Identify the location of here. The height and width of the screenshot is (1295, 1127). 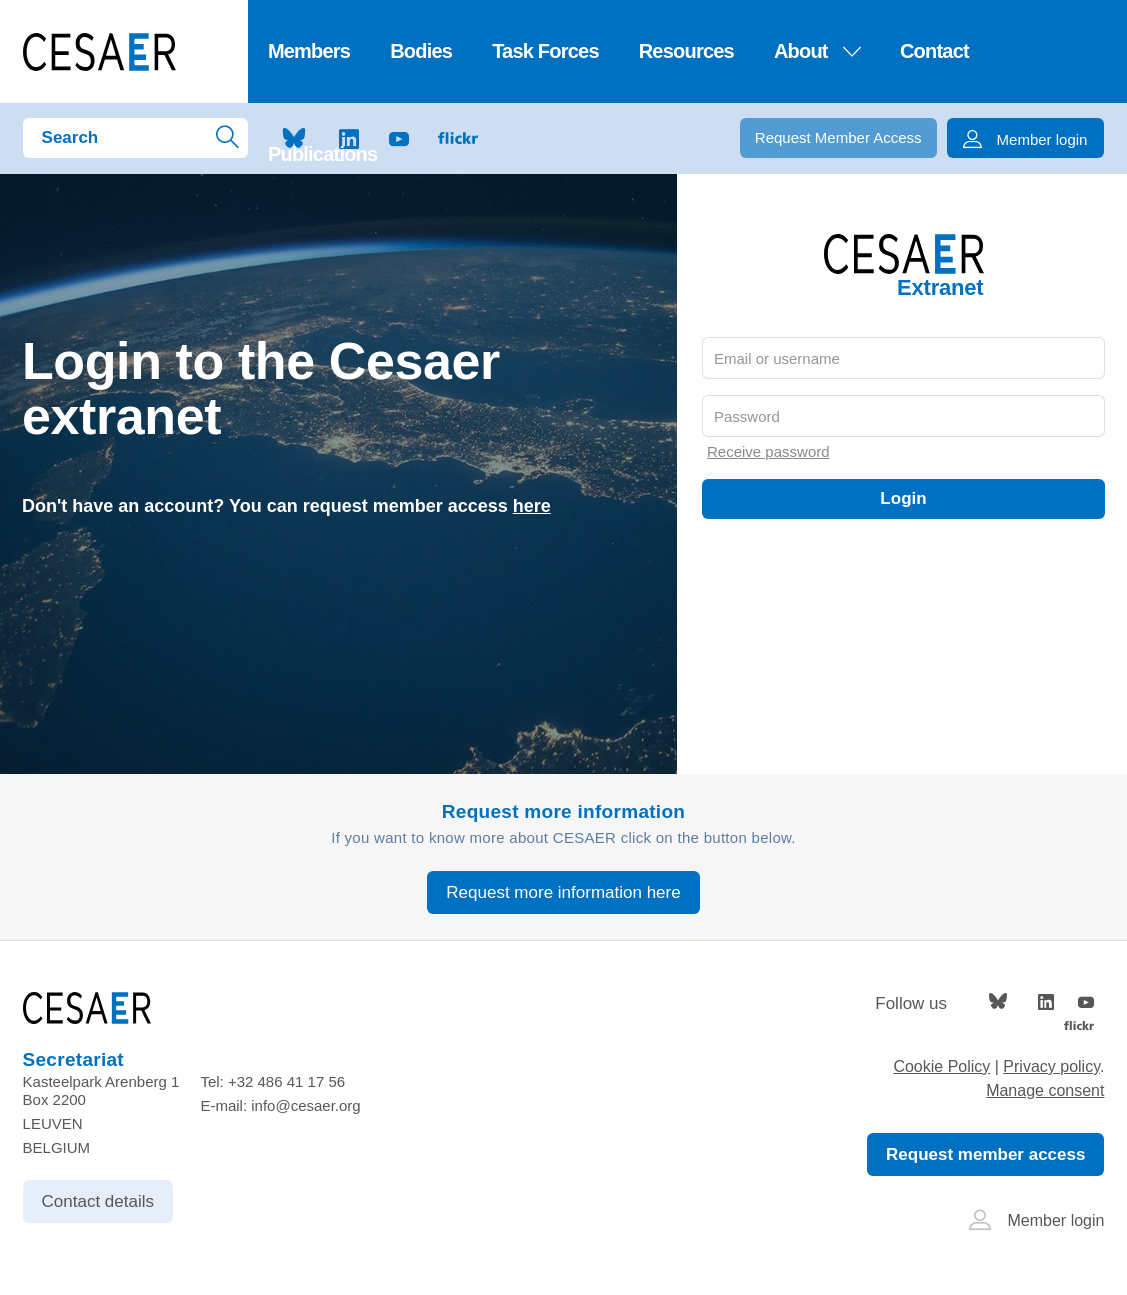
(532, 506).